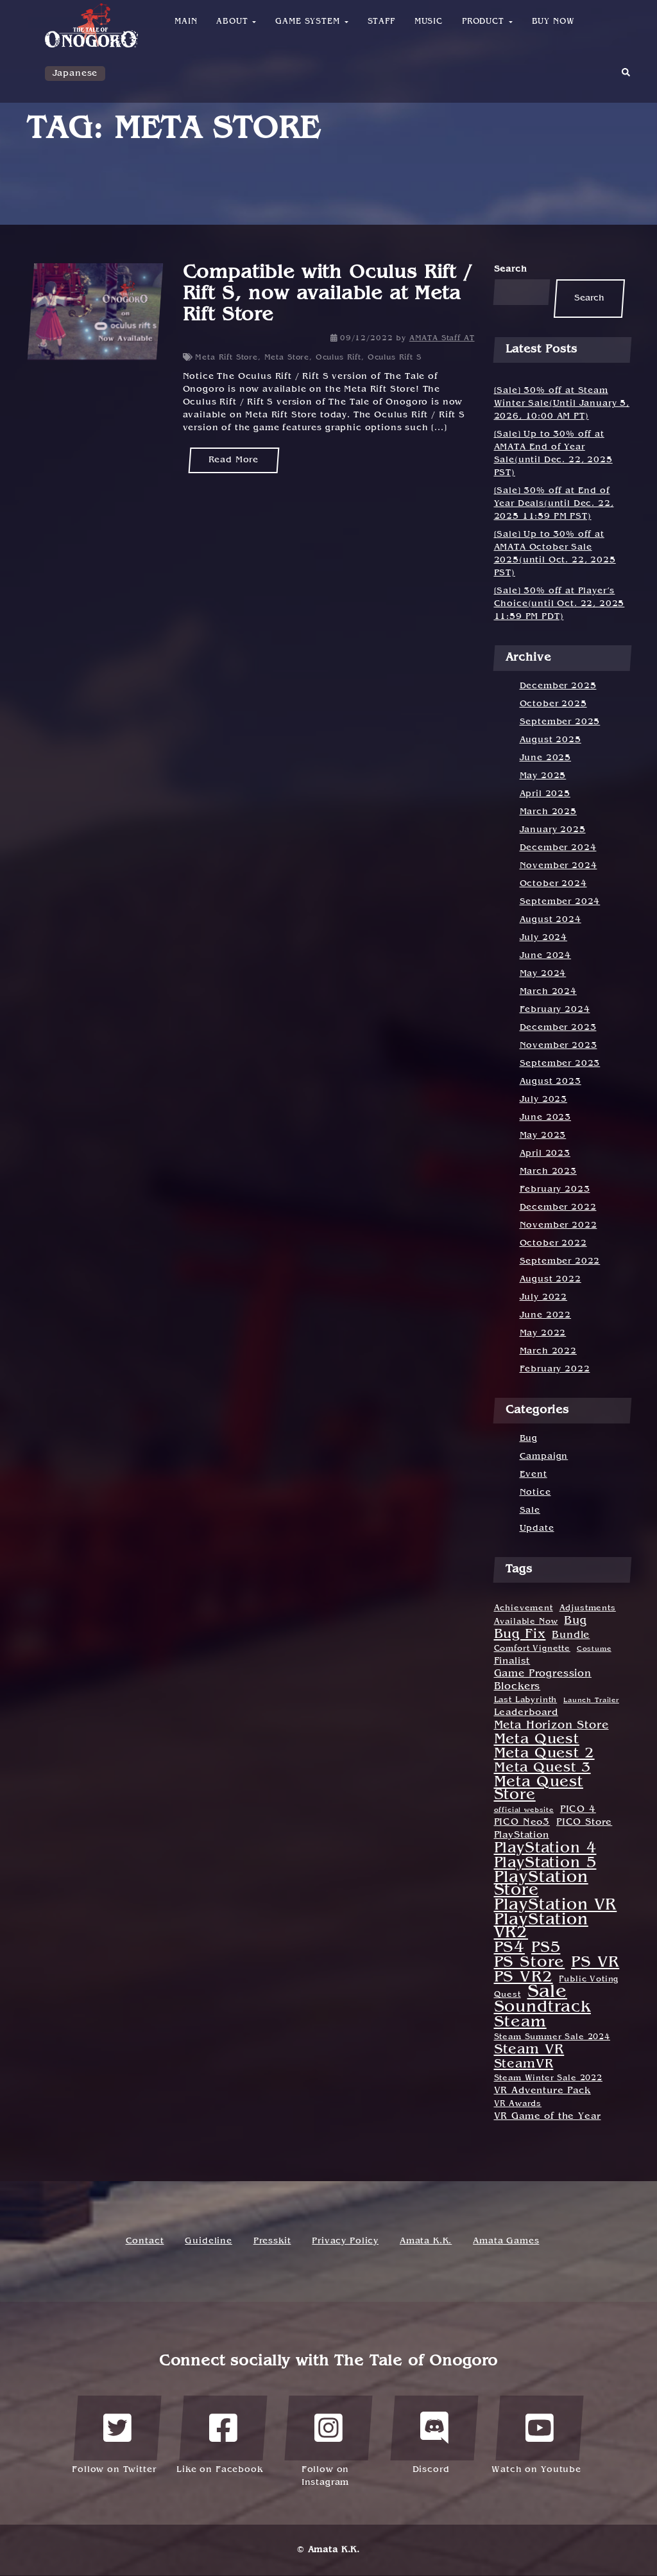 The height and width of the screenshot is (2576, 657). Describe the element at coordinates (536, 1739) in the screenshot. I see `Meta Quest [Meta Quest (17 items)]` at that location.